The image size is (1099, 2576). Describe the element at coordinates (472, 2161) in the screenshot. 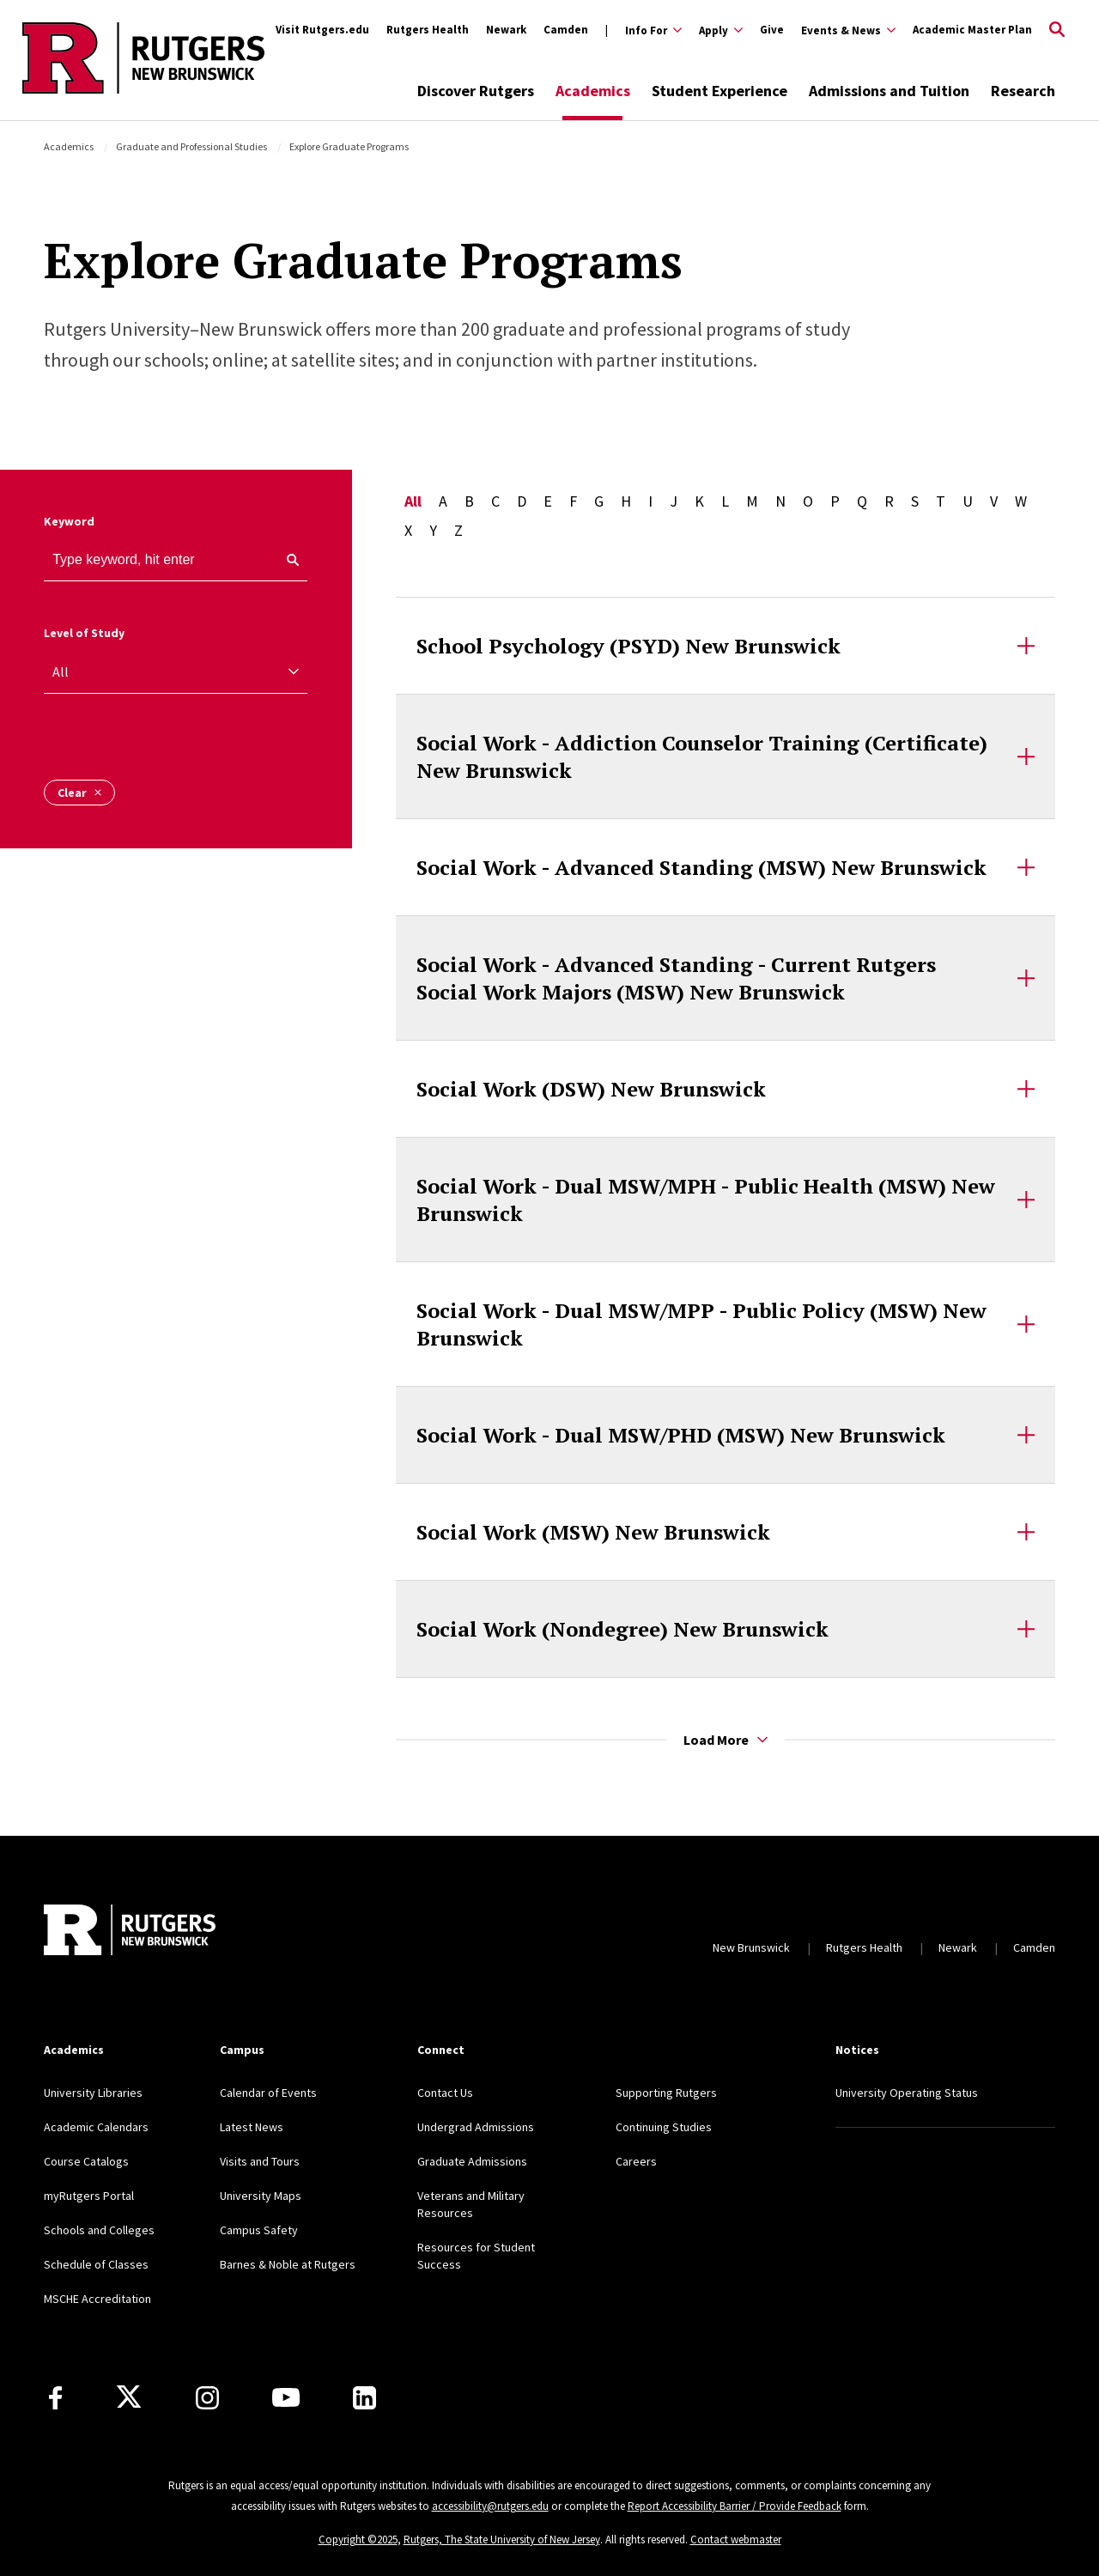

I see `Graduate Admissions` at that location.